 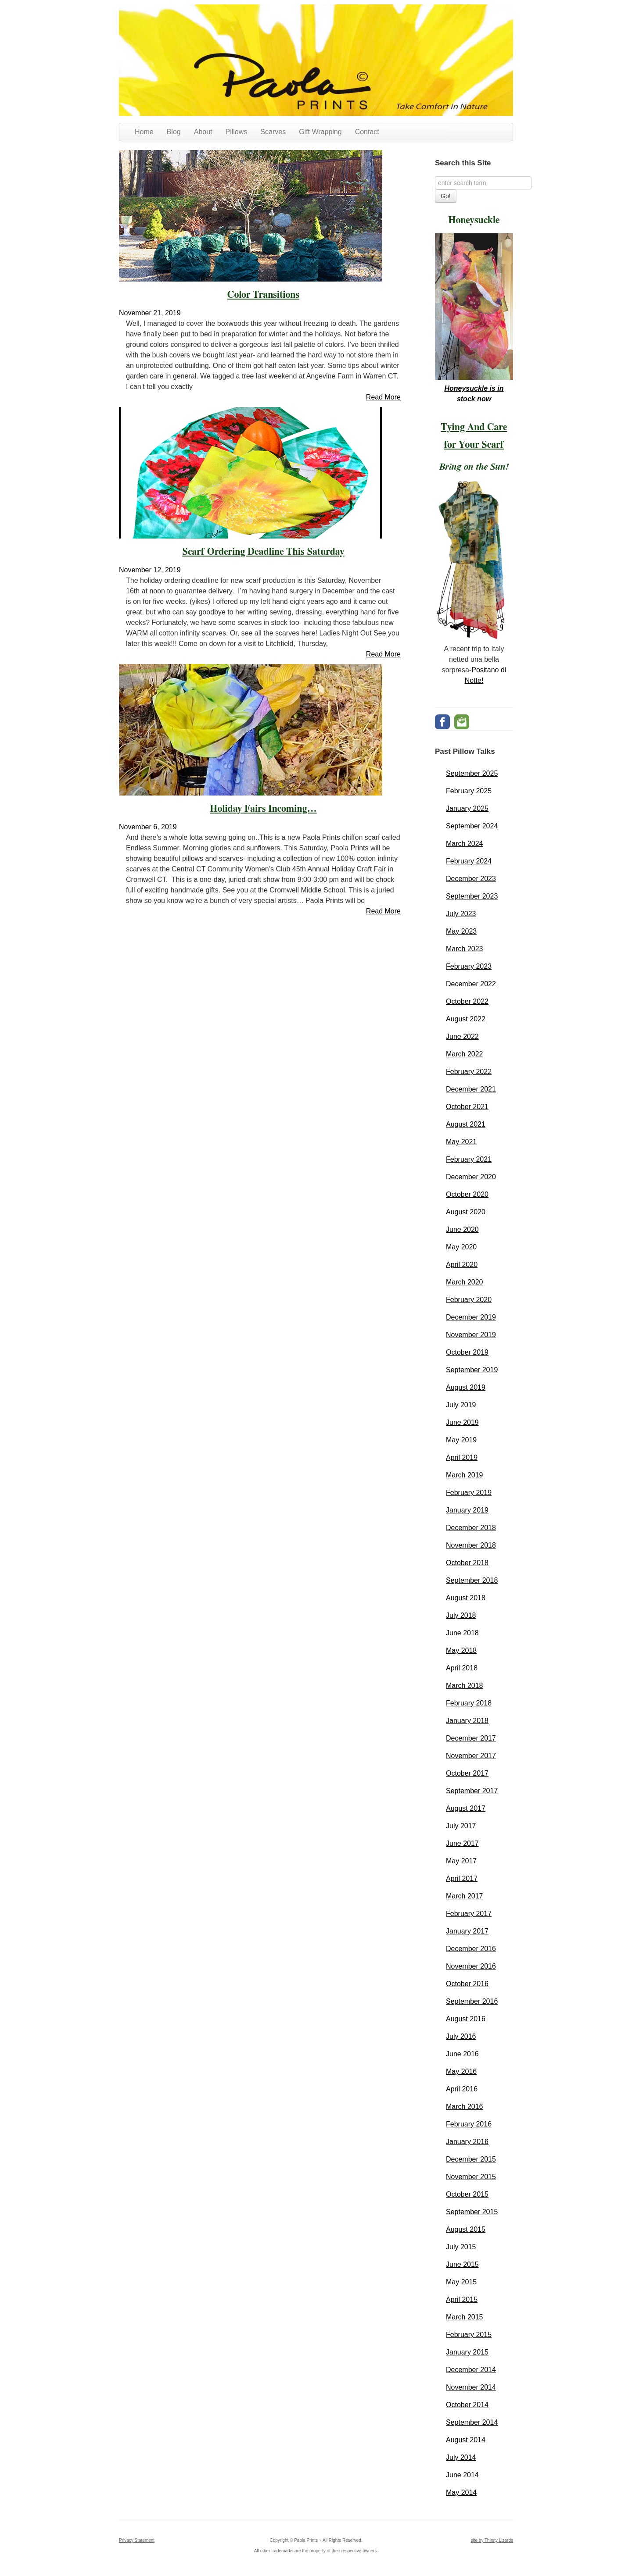 What do you see at coordinates (462, 1422) in the screenshot?
I see `June 2019` at bounding box center [462, 1422].